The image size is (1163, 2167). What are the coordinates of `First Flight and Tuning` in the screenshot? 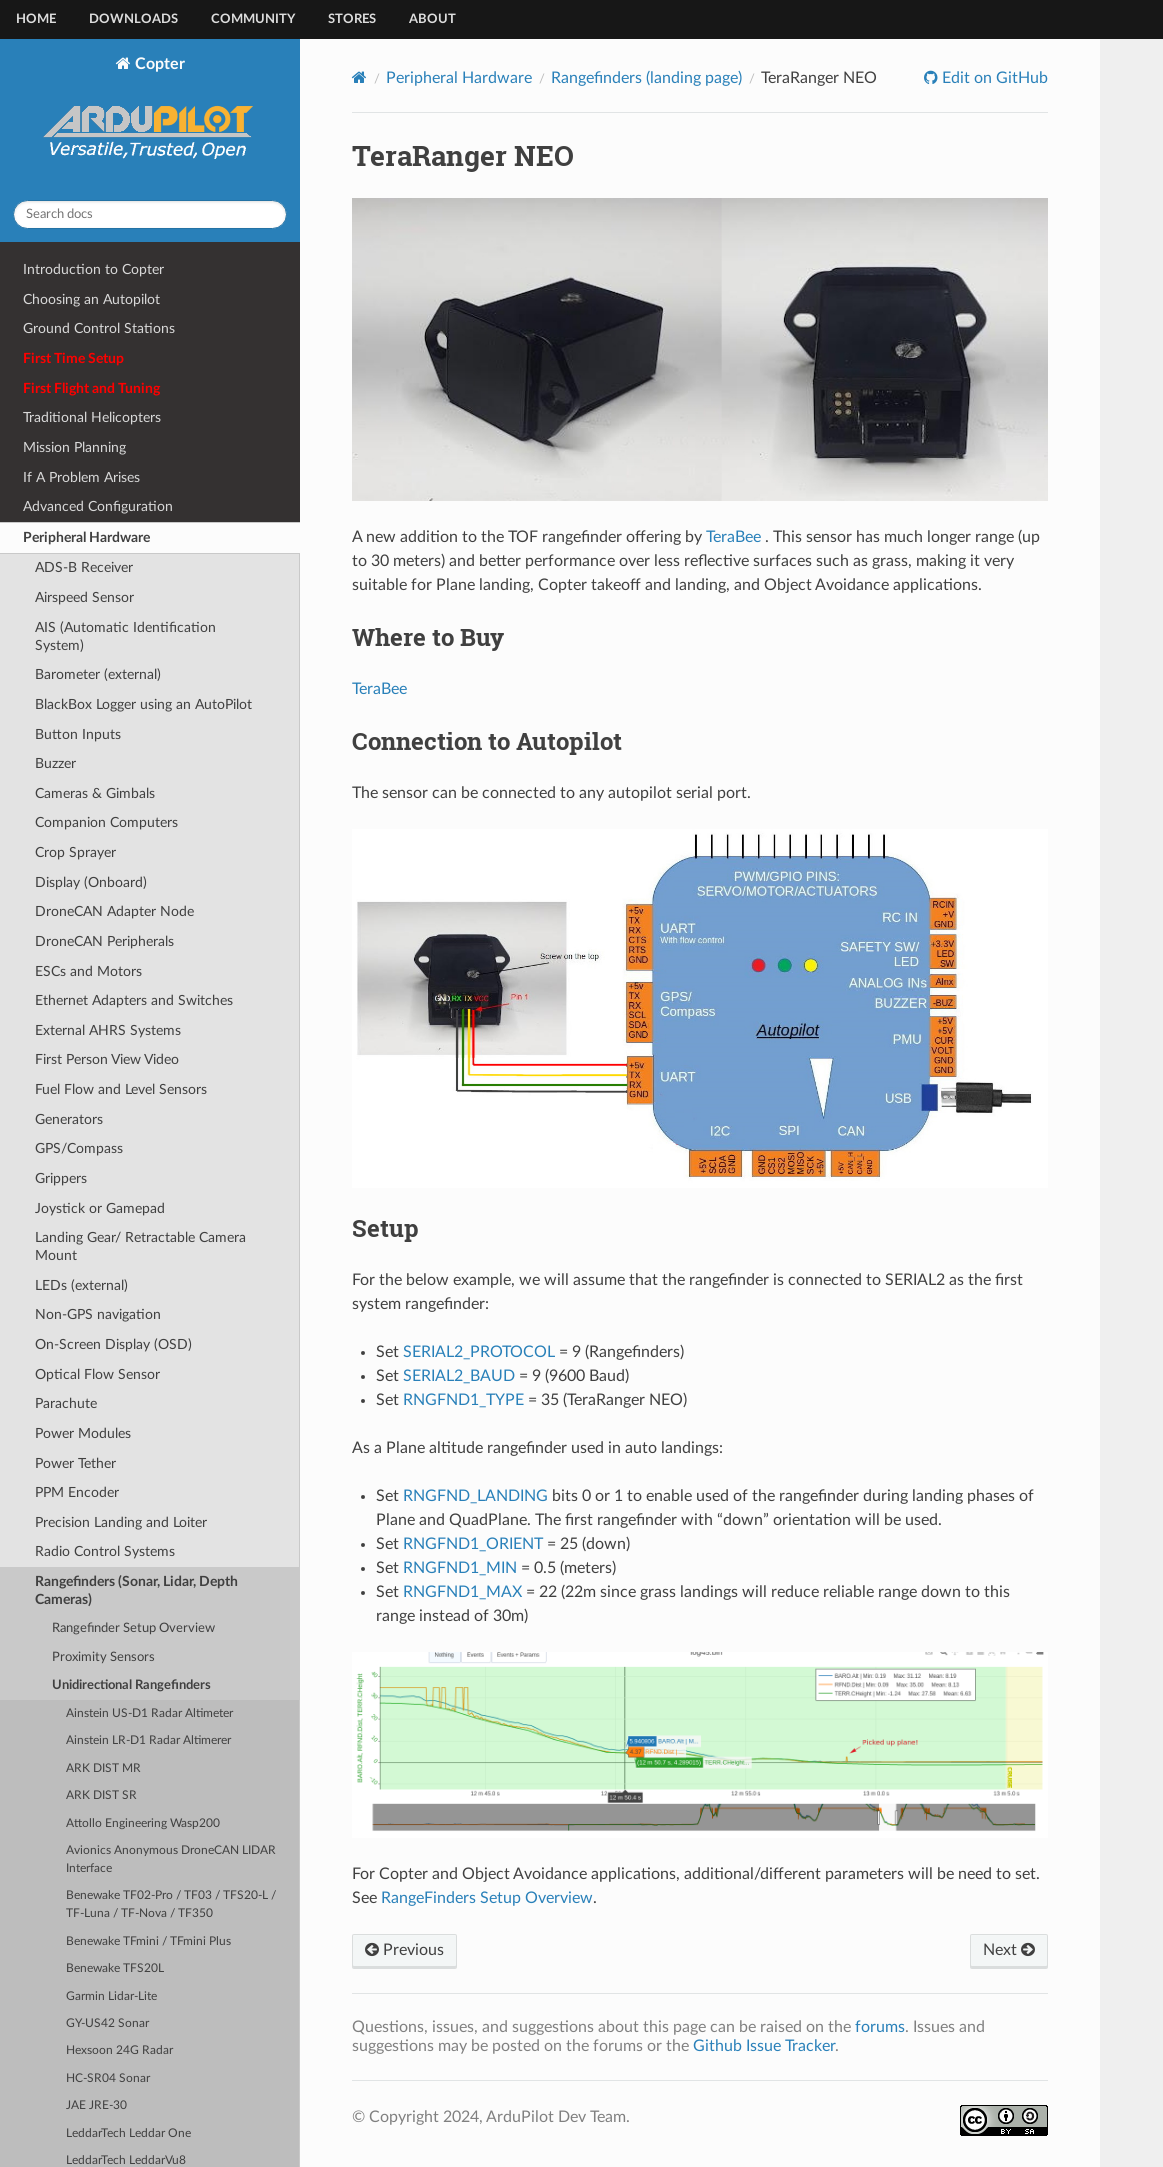 It's located at (91, 388).